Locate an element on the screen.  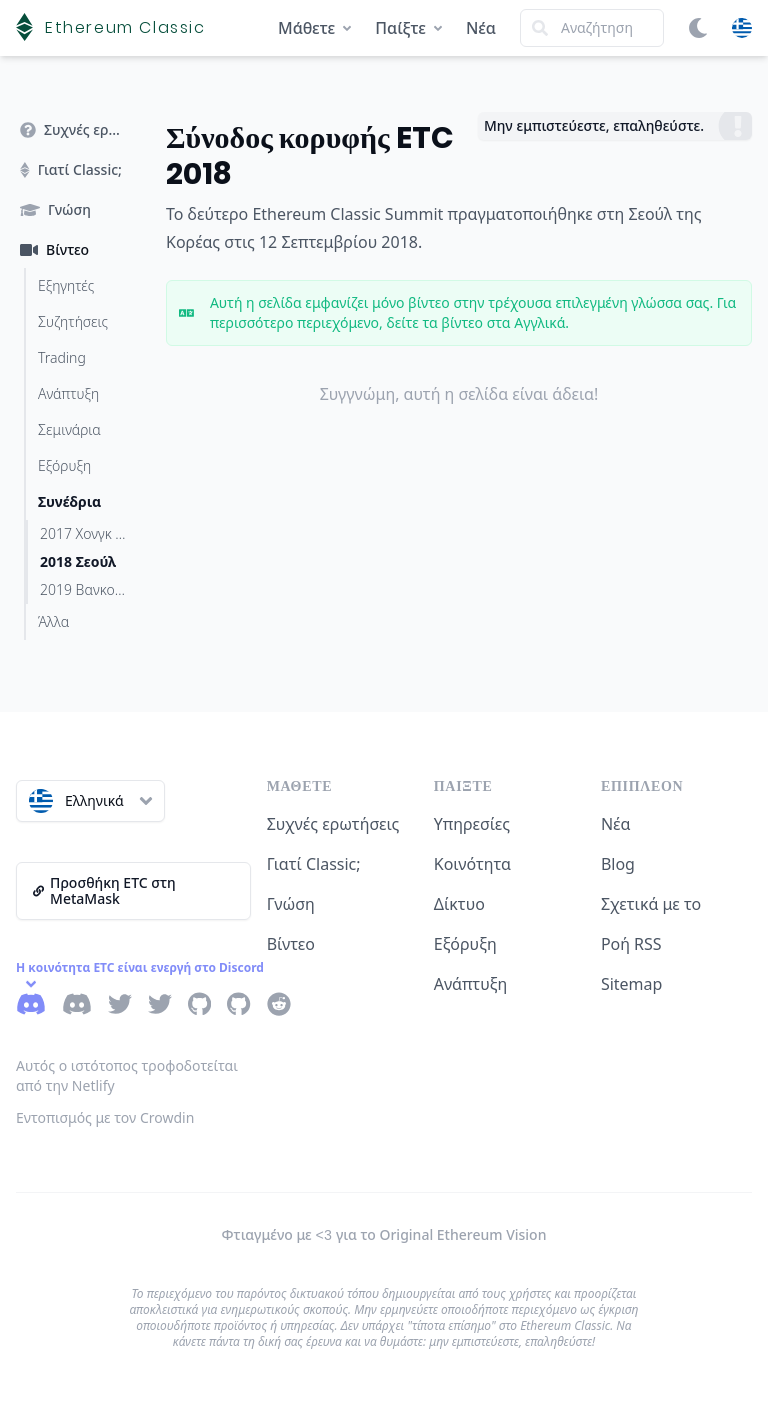
Γιατί Classic; is located at coordinates (314, 864).